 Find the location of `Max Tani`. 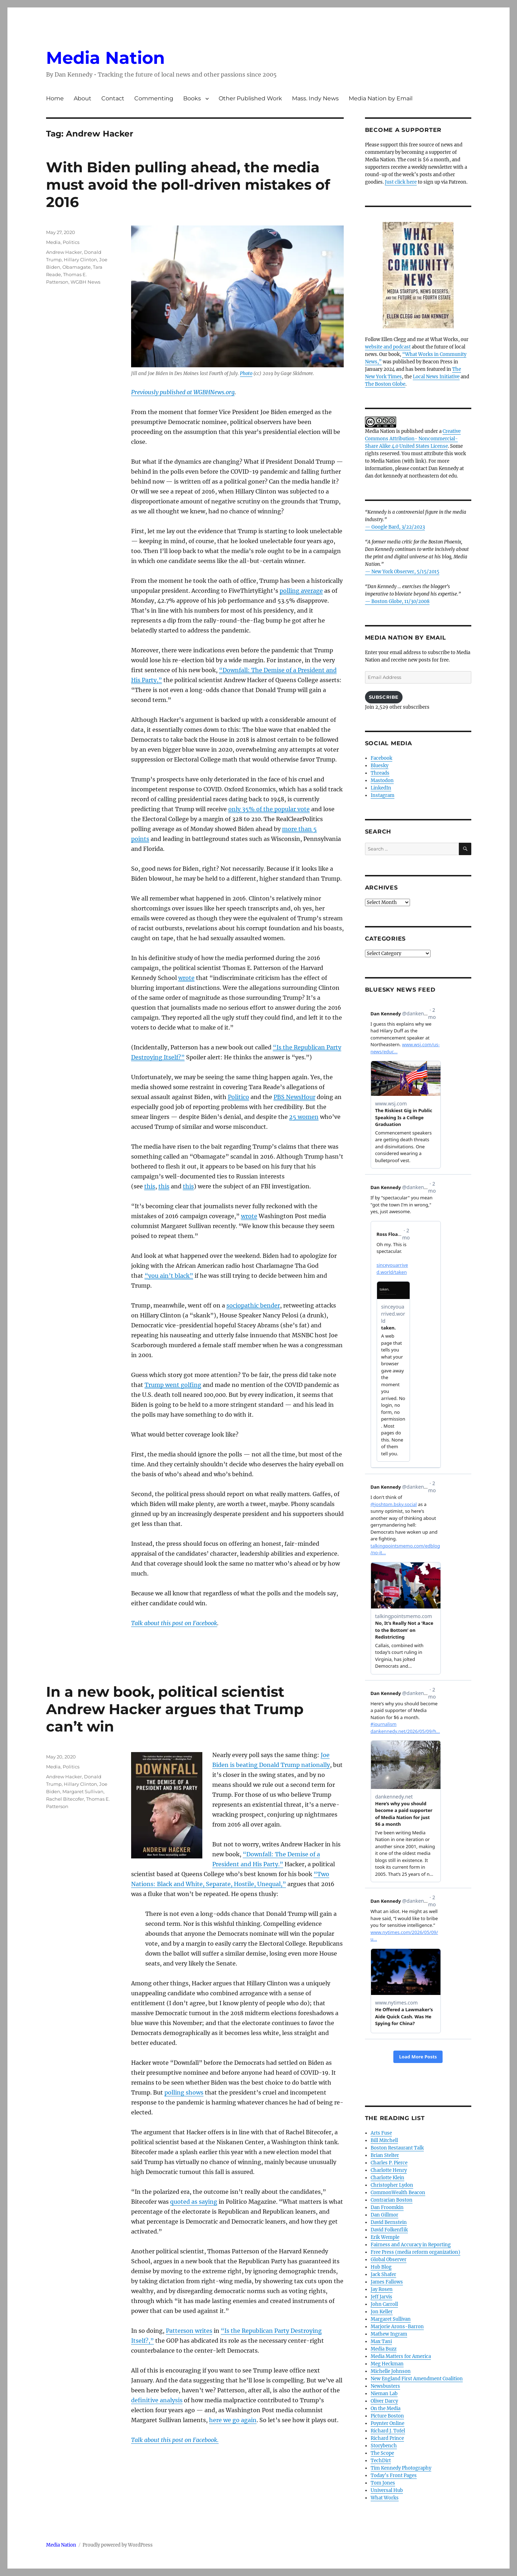

Max Tani is located at coordinates (381, 2341).